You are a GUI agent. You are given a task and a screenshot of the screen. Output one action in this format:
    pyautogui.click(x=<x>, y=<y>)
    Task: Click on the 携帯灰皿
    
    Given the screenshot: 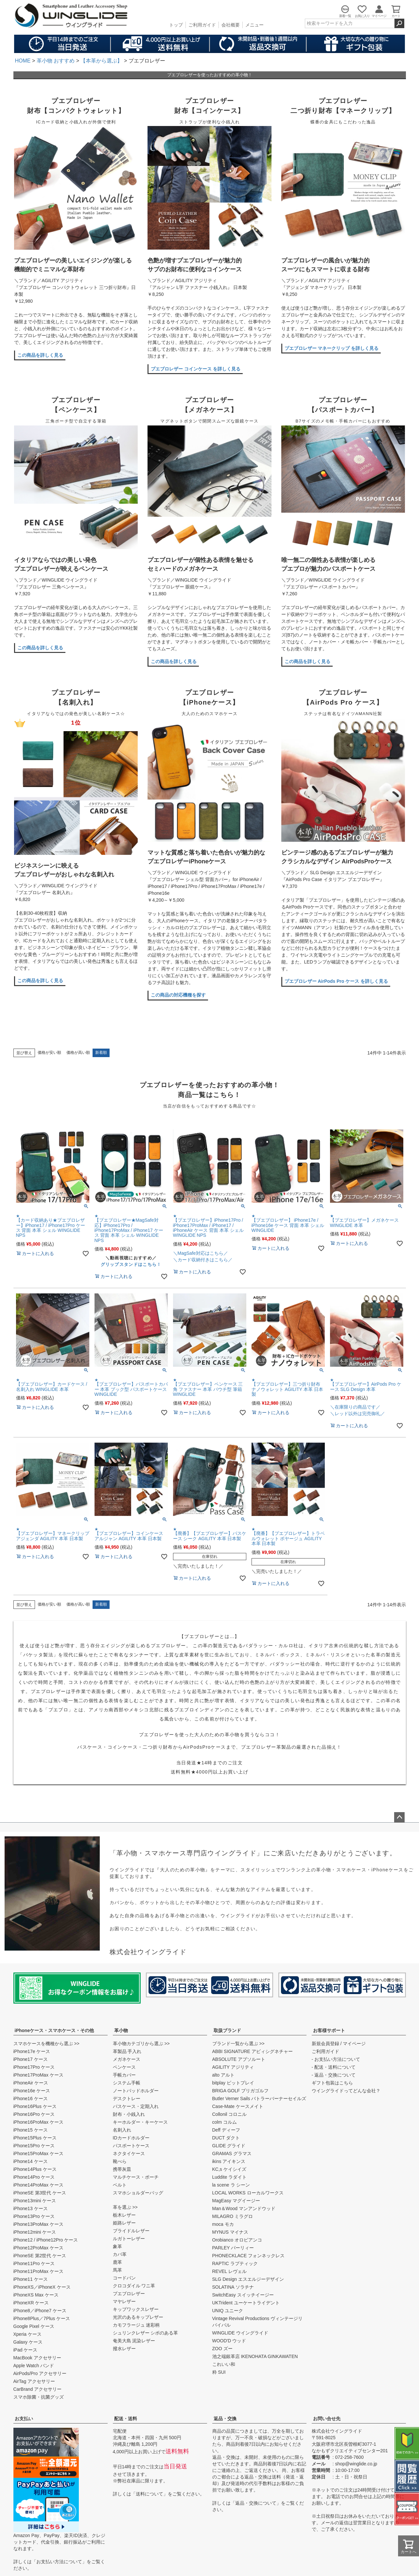 What is the action you would take?
    pyautogui.click(x=122, y=2169)
    